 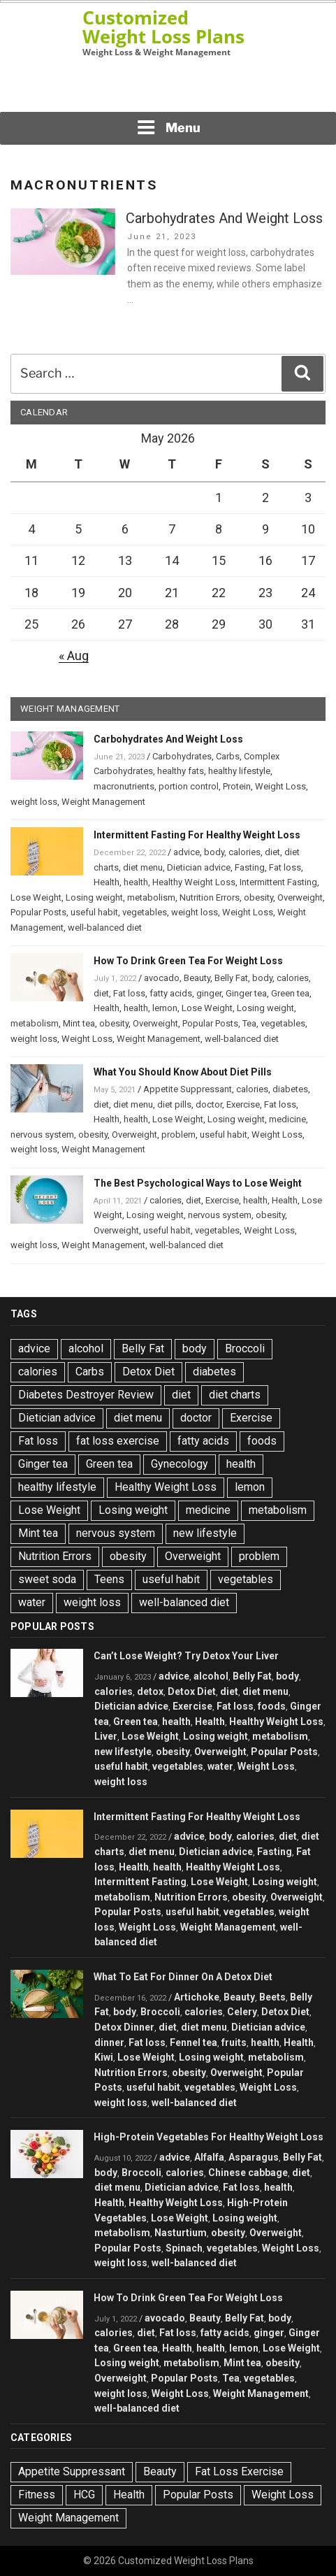 I want to click on macronutrients, so click(x=124, y=786).